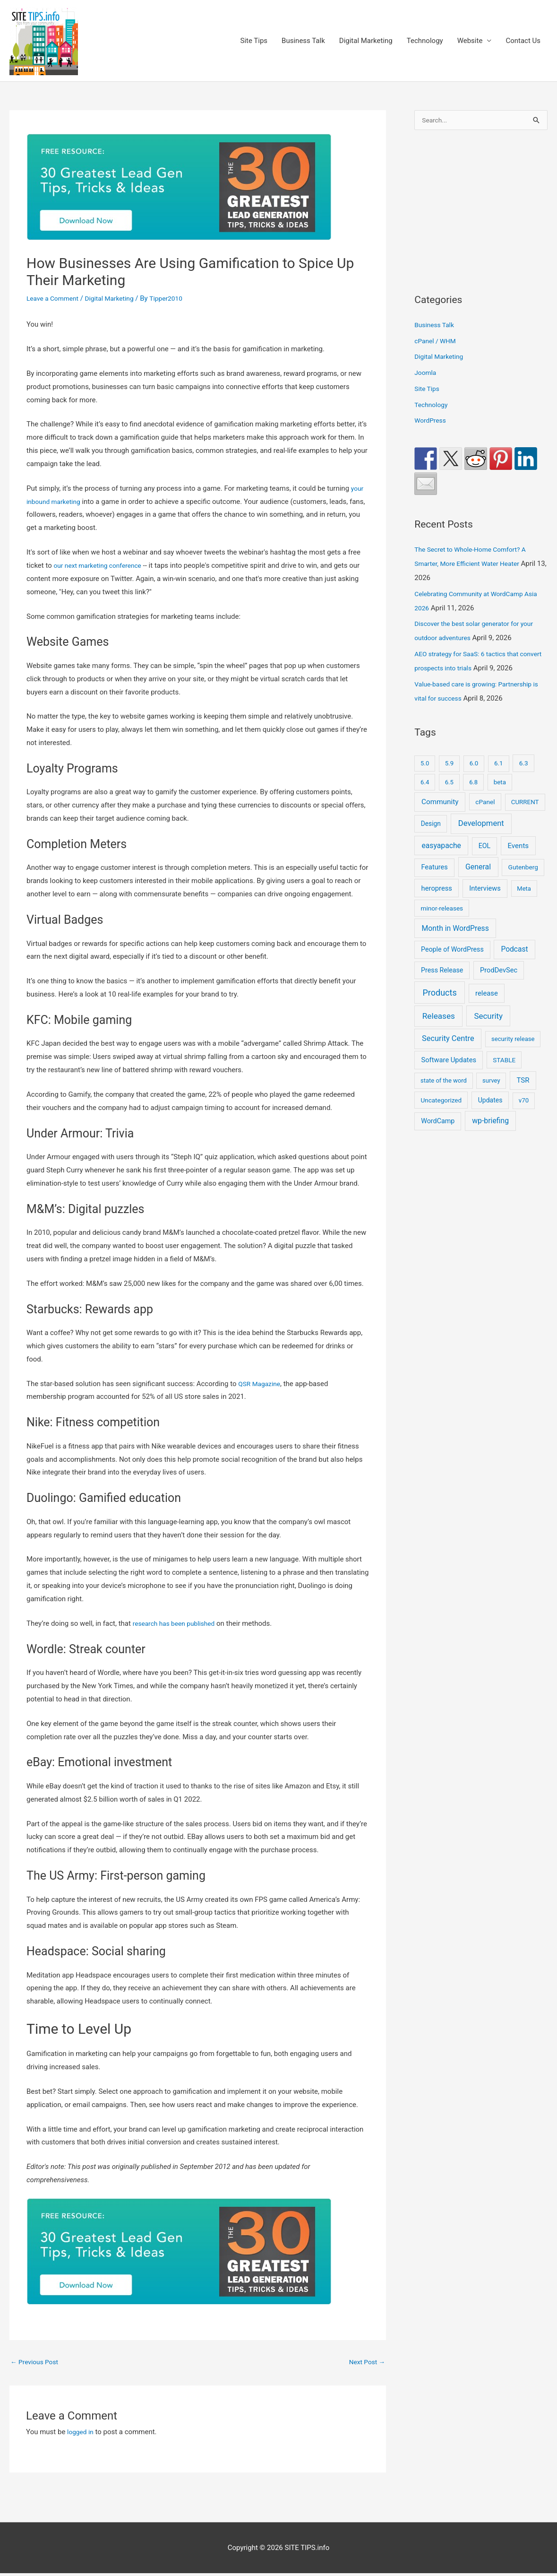 This screenshot has height=2576, width=557. I want to click on Features [Features (28 items)], so click(434, 869).